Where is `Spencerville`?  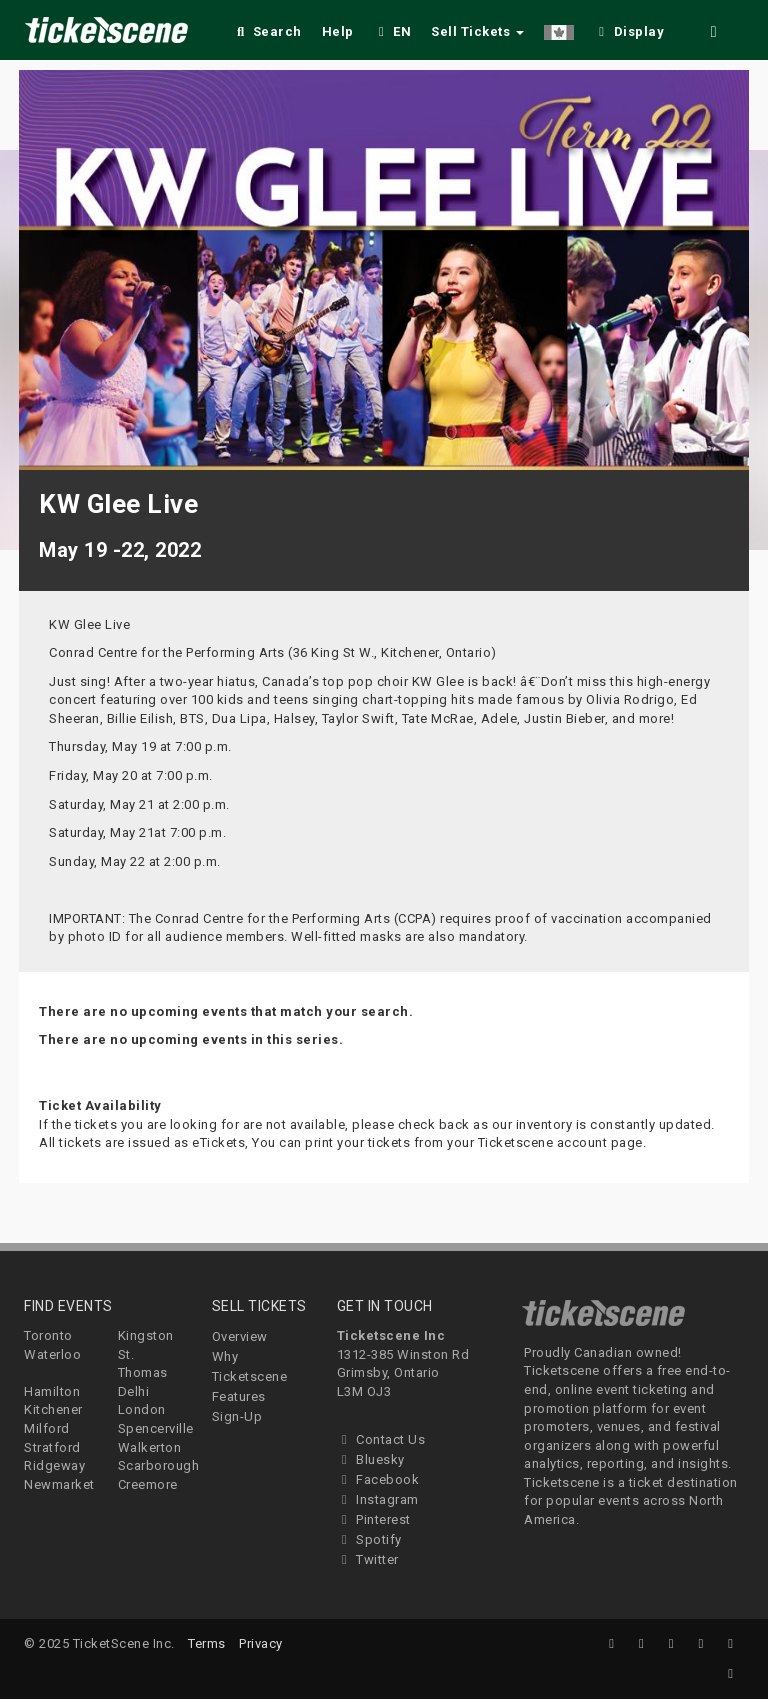
Spencerville is located at coordinates (156, 1428).